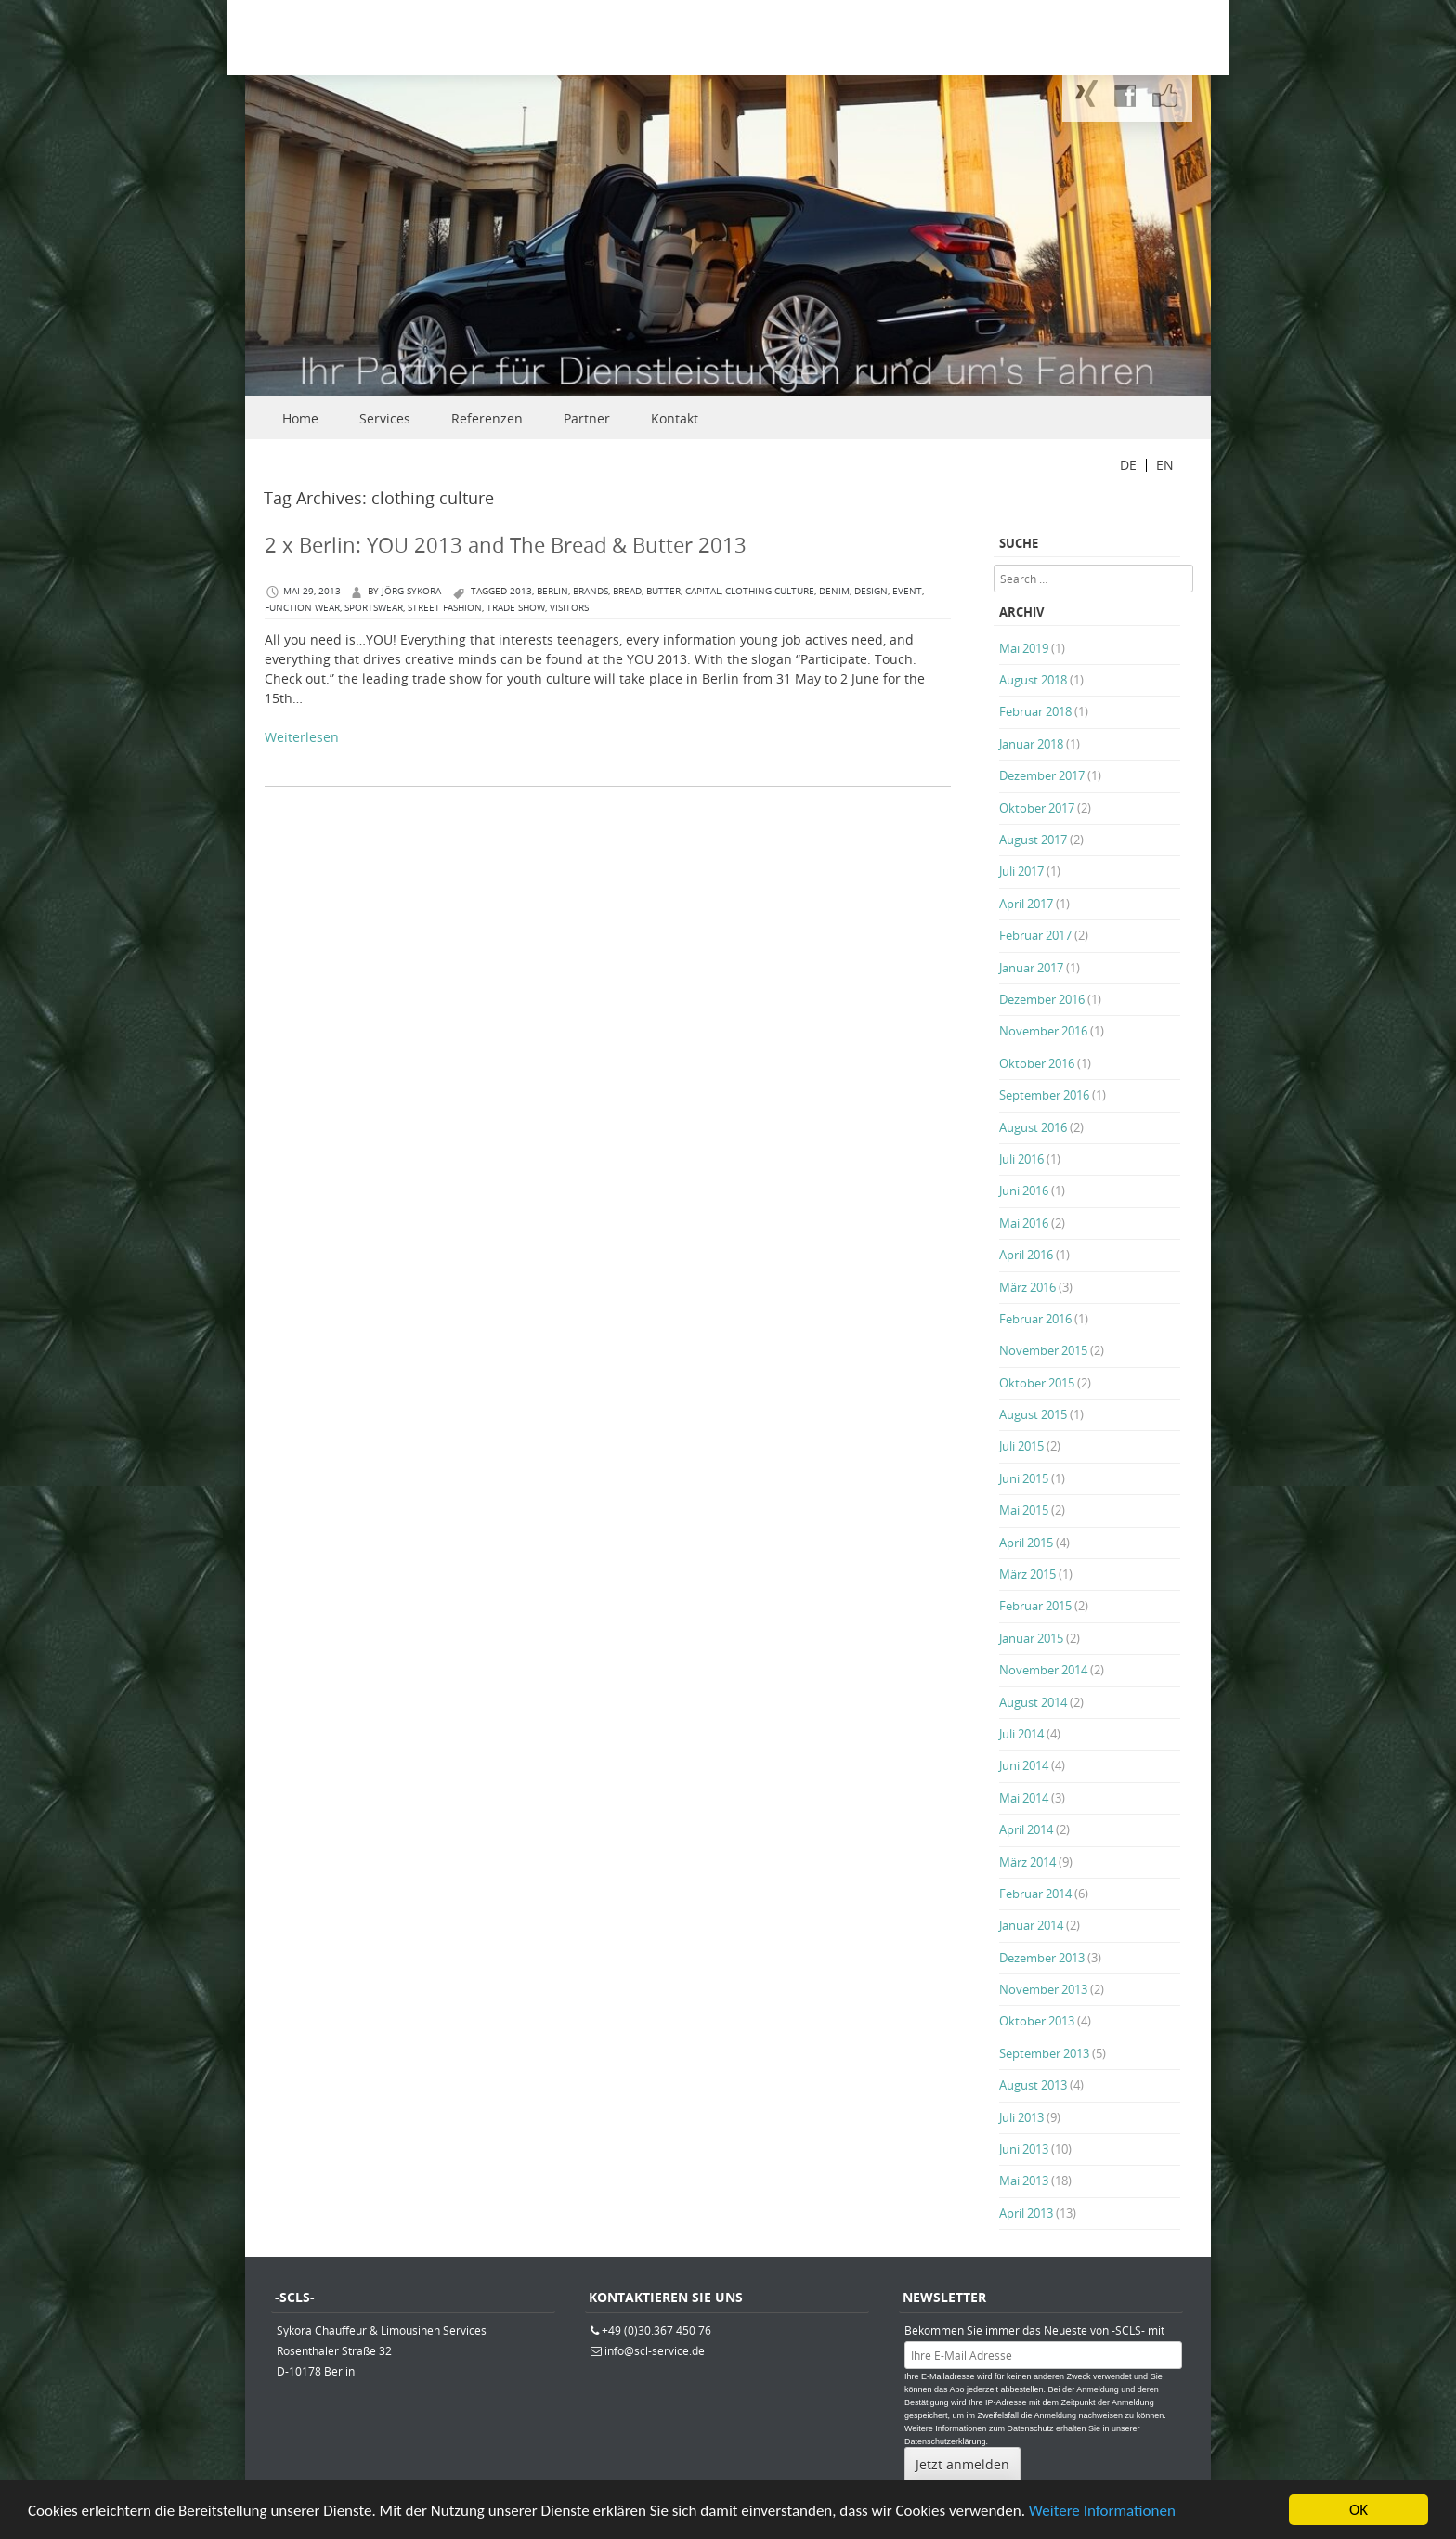  Describe the element at coordinates (1023, 2180) in the screenshot. I see `Mai 2013` at that location.